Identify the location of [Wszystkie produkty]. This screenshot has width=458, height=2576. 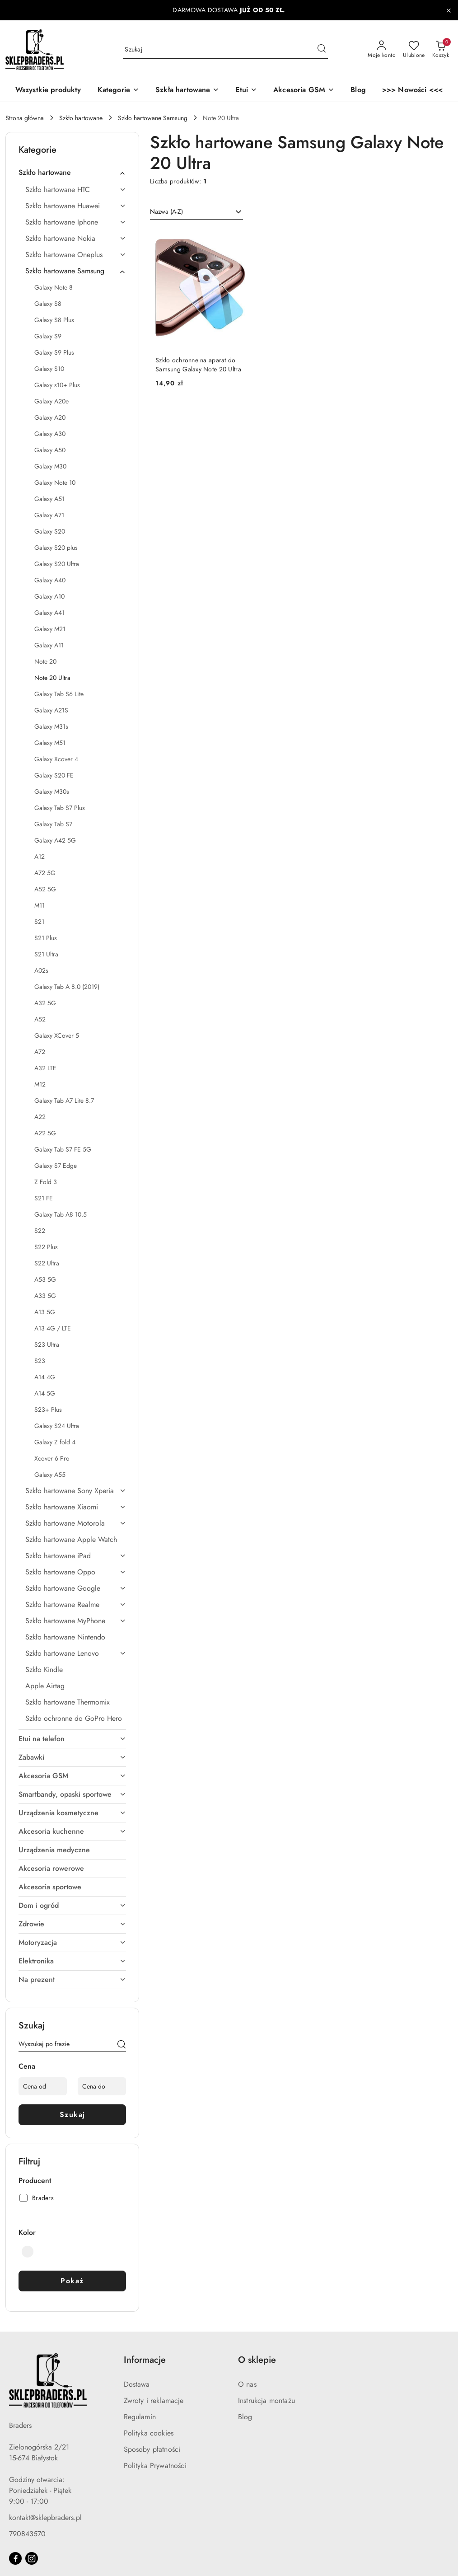
(48, 90).